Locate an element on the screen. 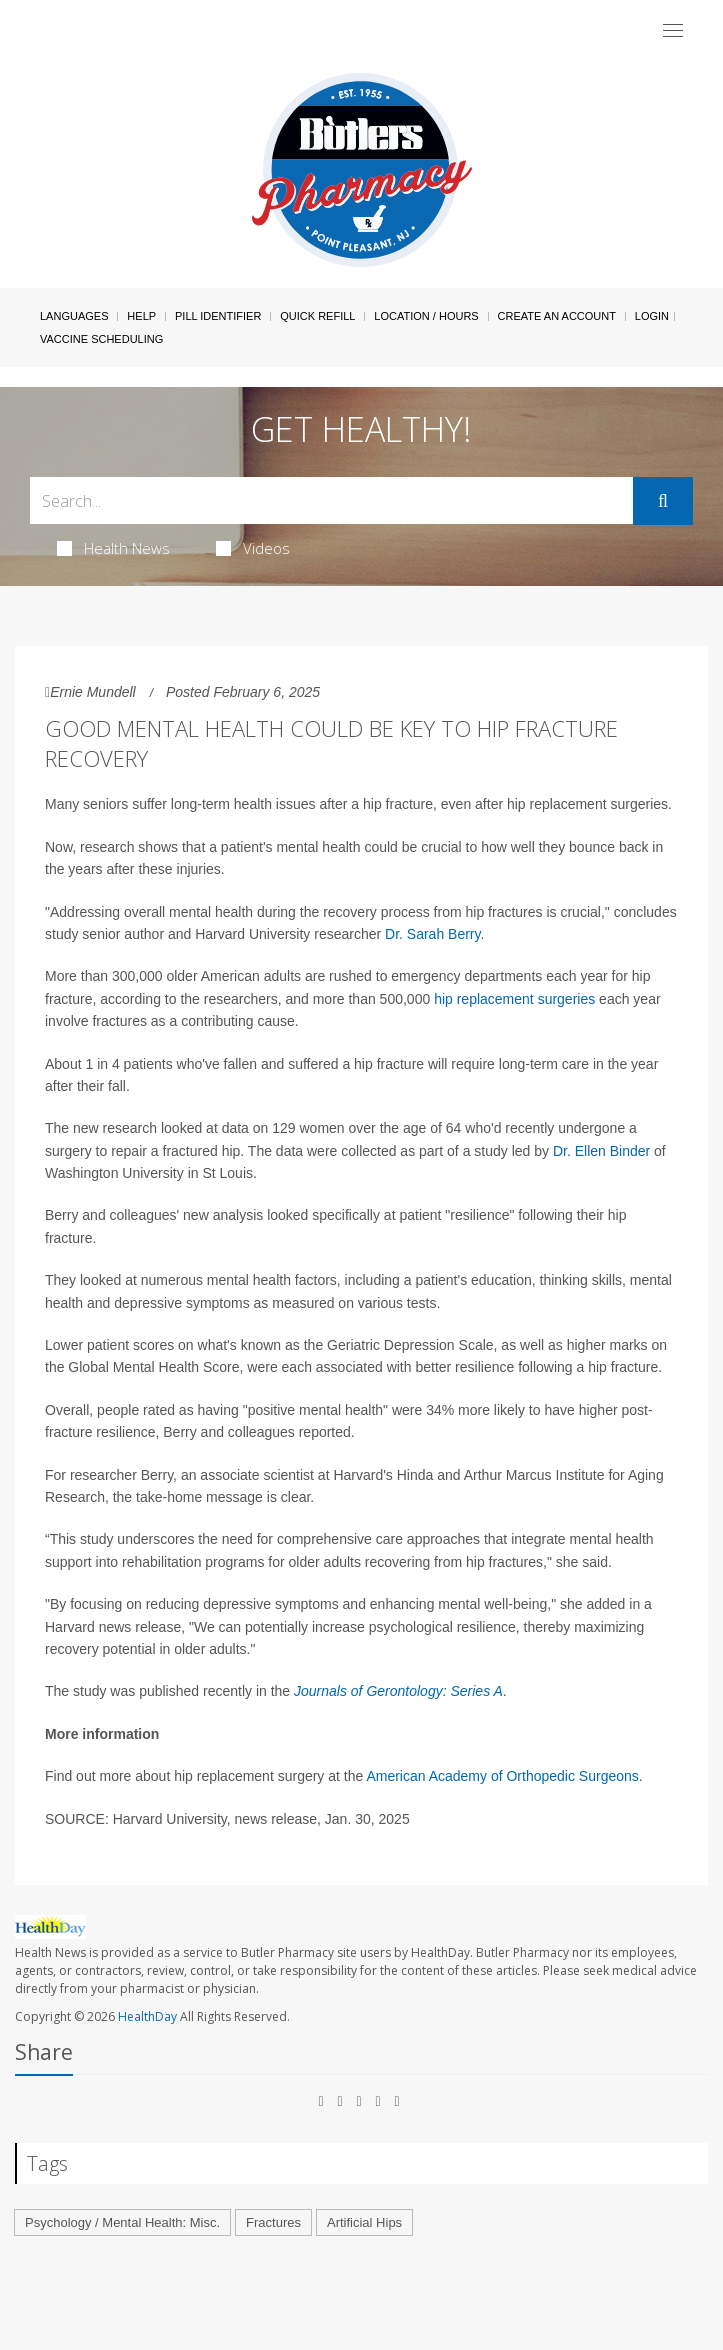  Vaccine Scheduling is located at coordinates (101, 339).